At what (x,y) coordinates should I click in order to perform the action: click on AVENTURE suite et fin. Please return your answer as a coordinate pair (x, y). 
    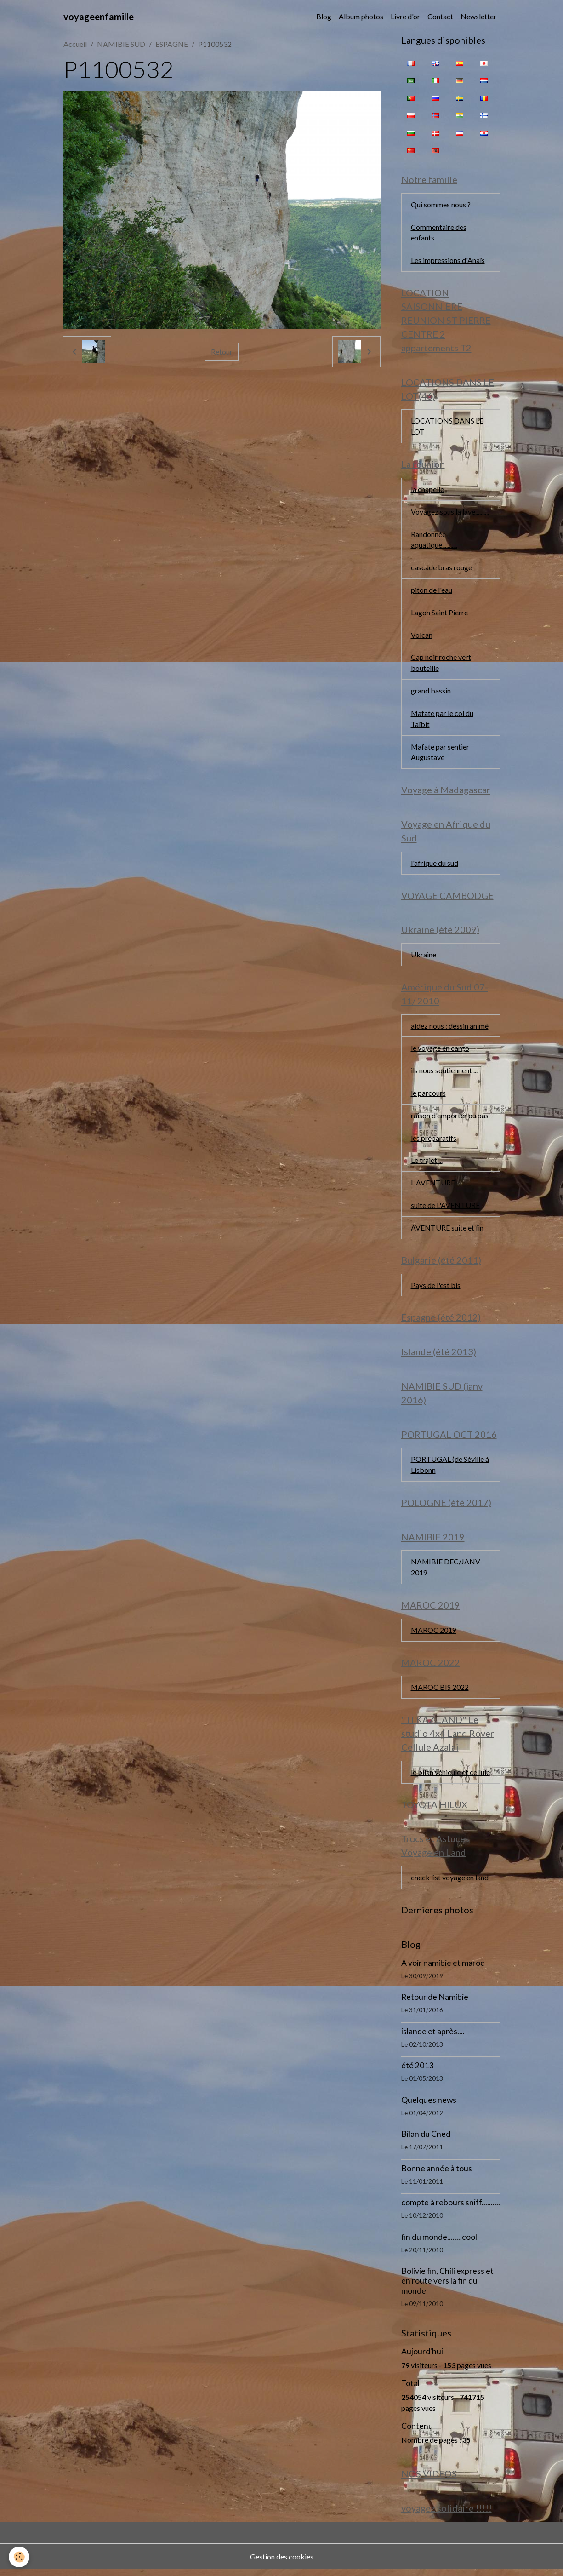
    Looking at the image, I should click on (447, 1231).